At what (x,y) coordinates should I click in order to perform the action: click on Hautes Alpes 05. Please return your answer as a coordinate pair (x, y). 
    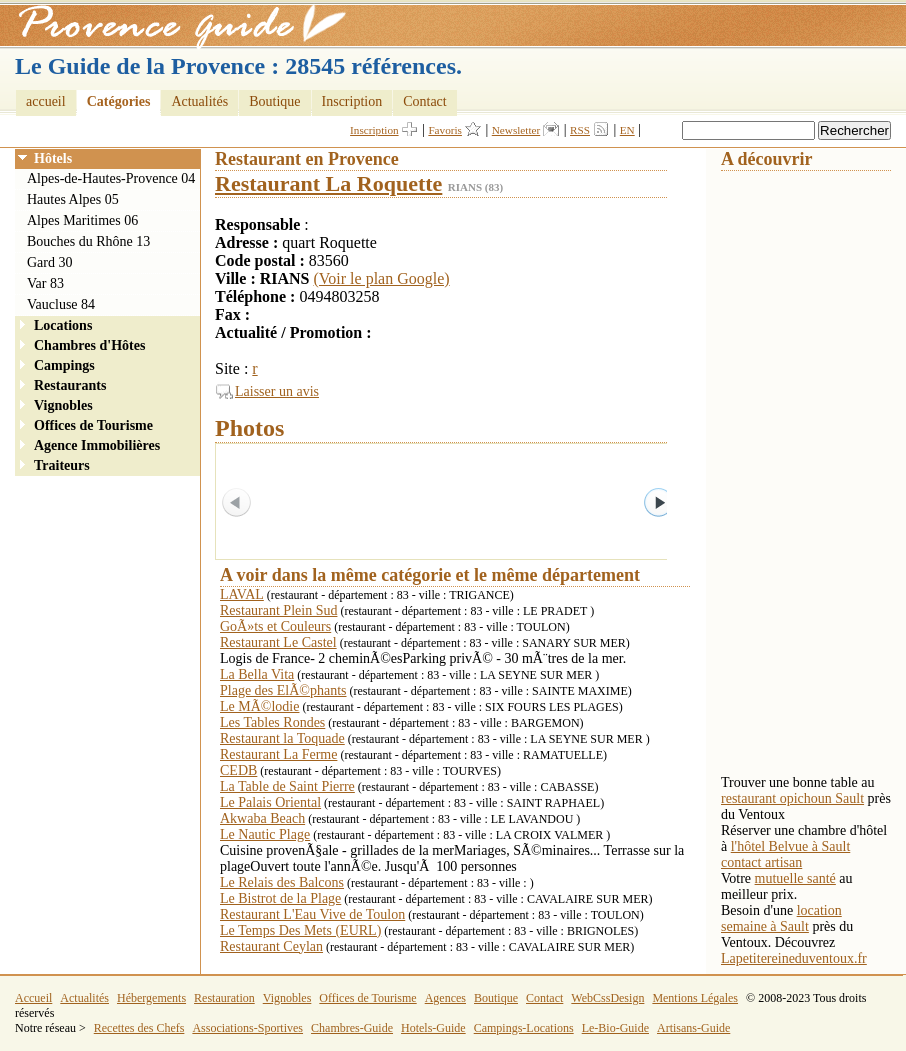
    Looking at the image, I should click on (73, 199).